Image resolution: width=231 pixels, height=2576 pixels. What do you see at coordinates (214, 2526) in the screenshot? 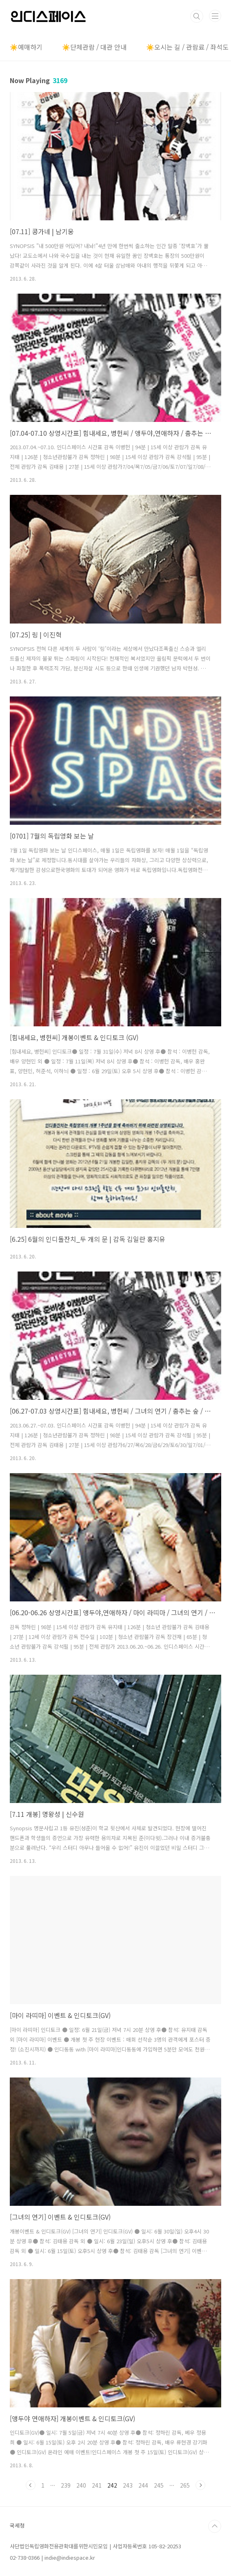
I see `TOP` at bounding box center [214, 2526].